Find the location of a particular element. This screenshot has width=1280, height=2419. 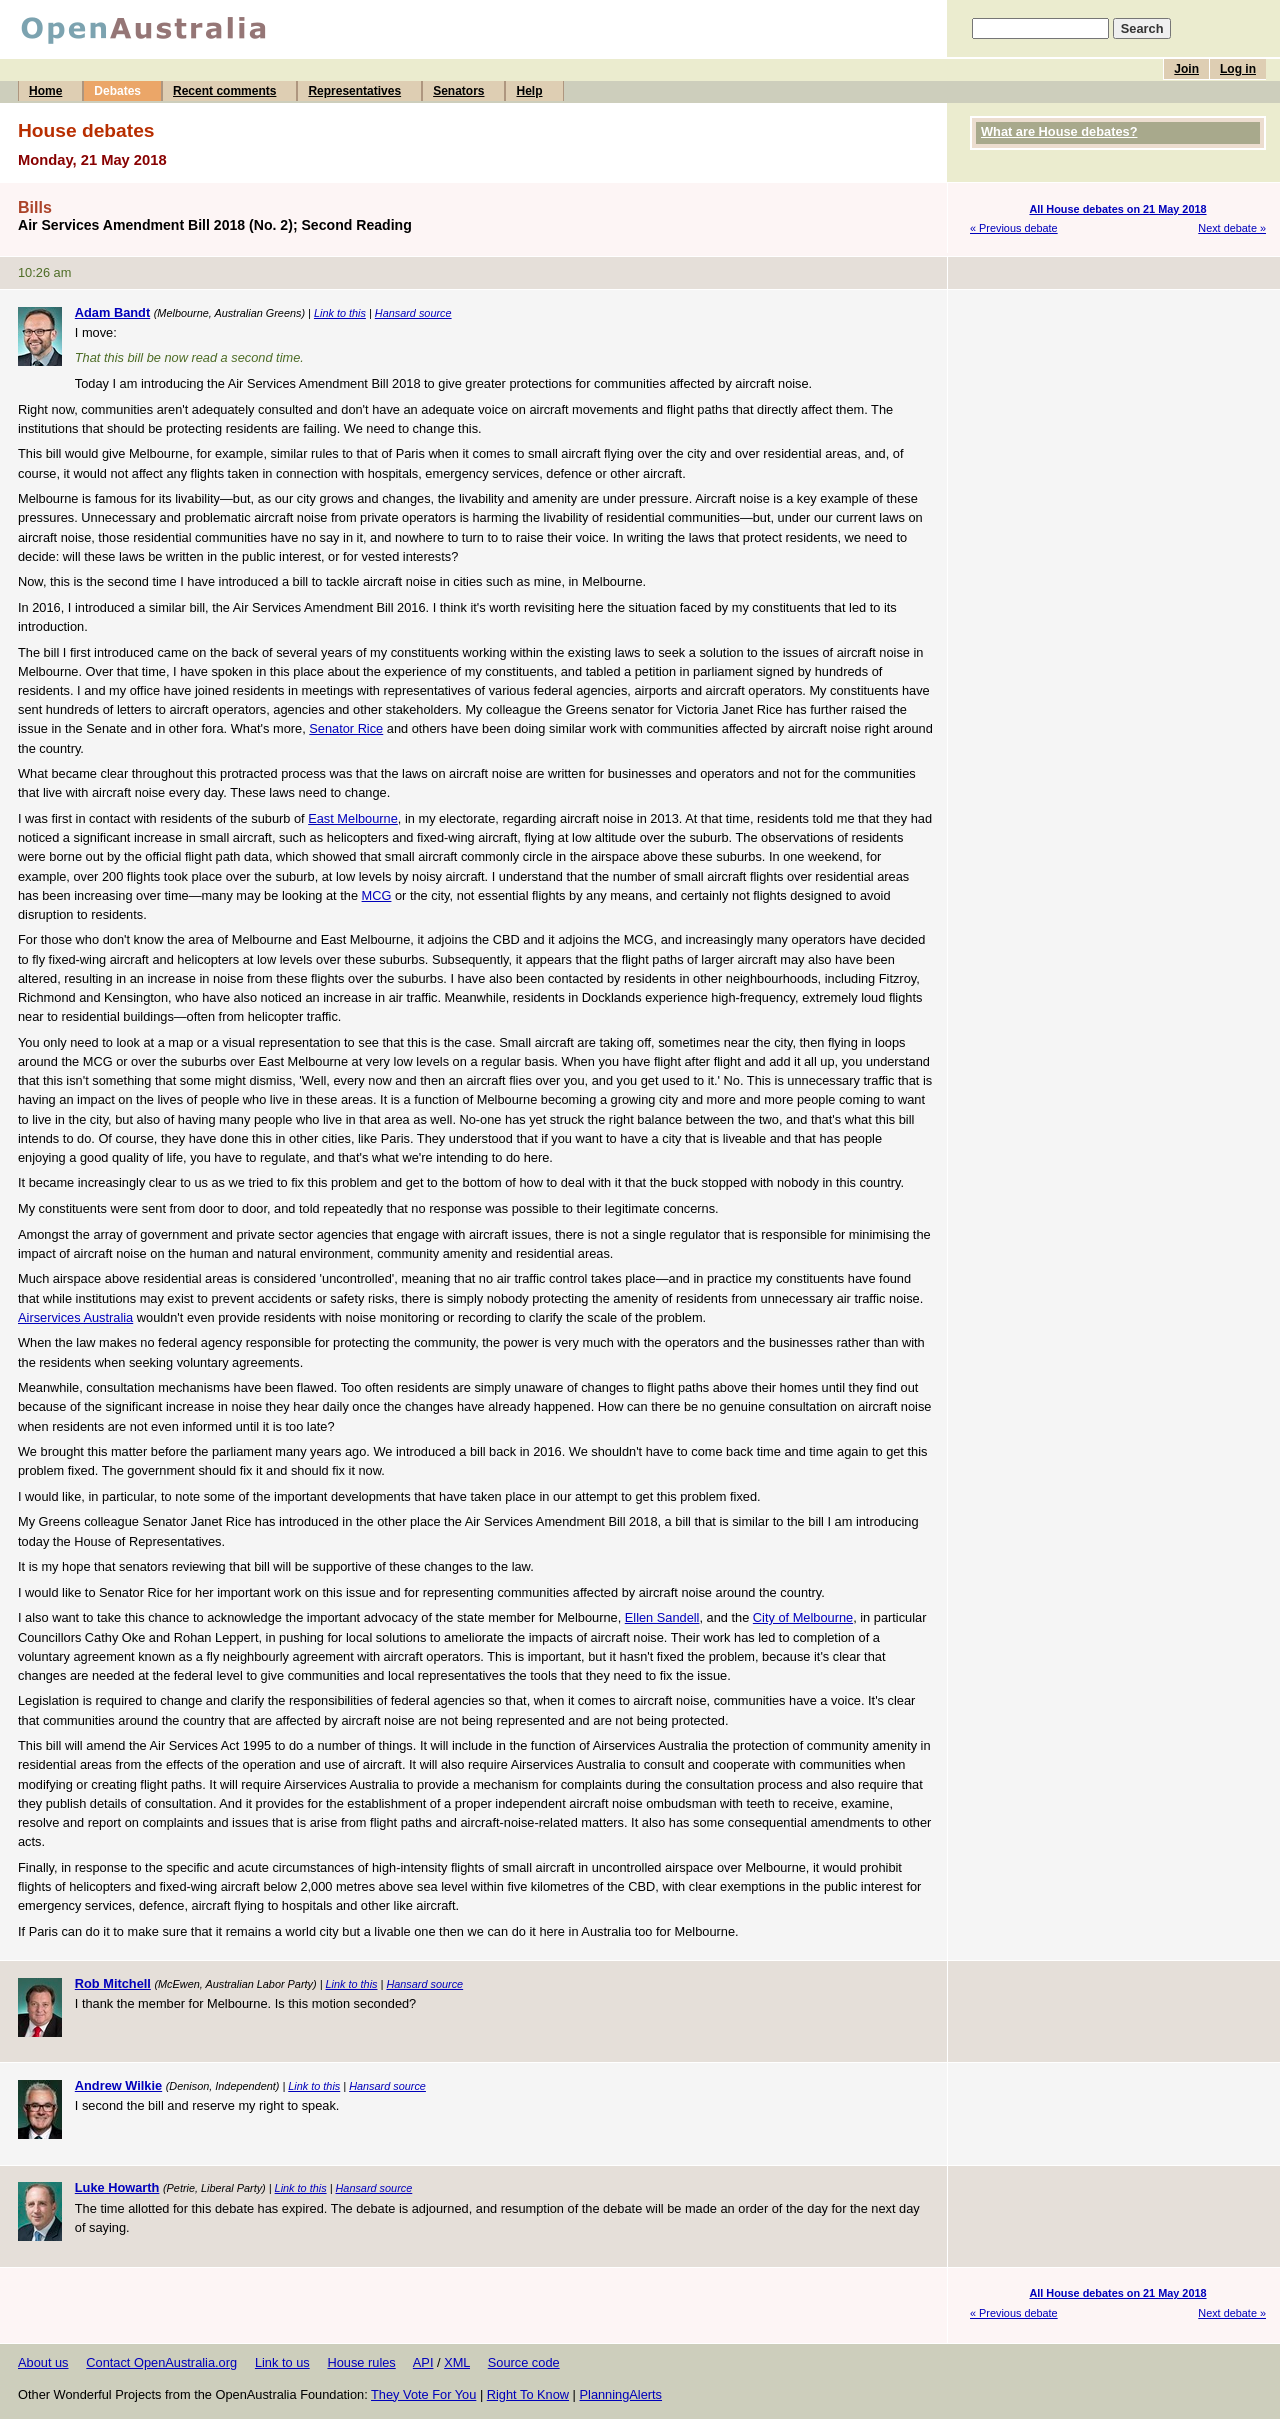

About us is located at coordinates (43, 2362).